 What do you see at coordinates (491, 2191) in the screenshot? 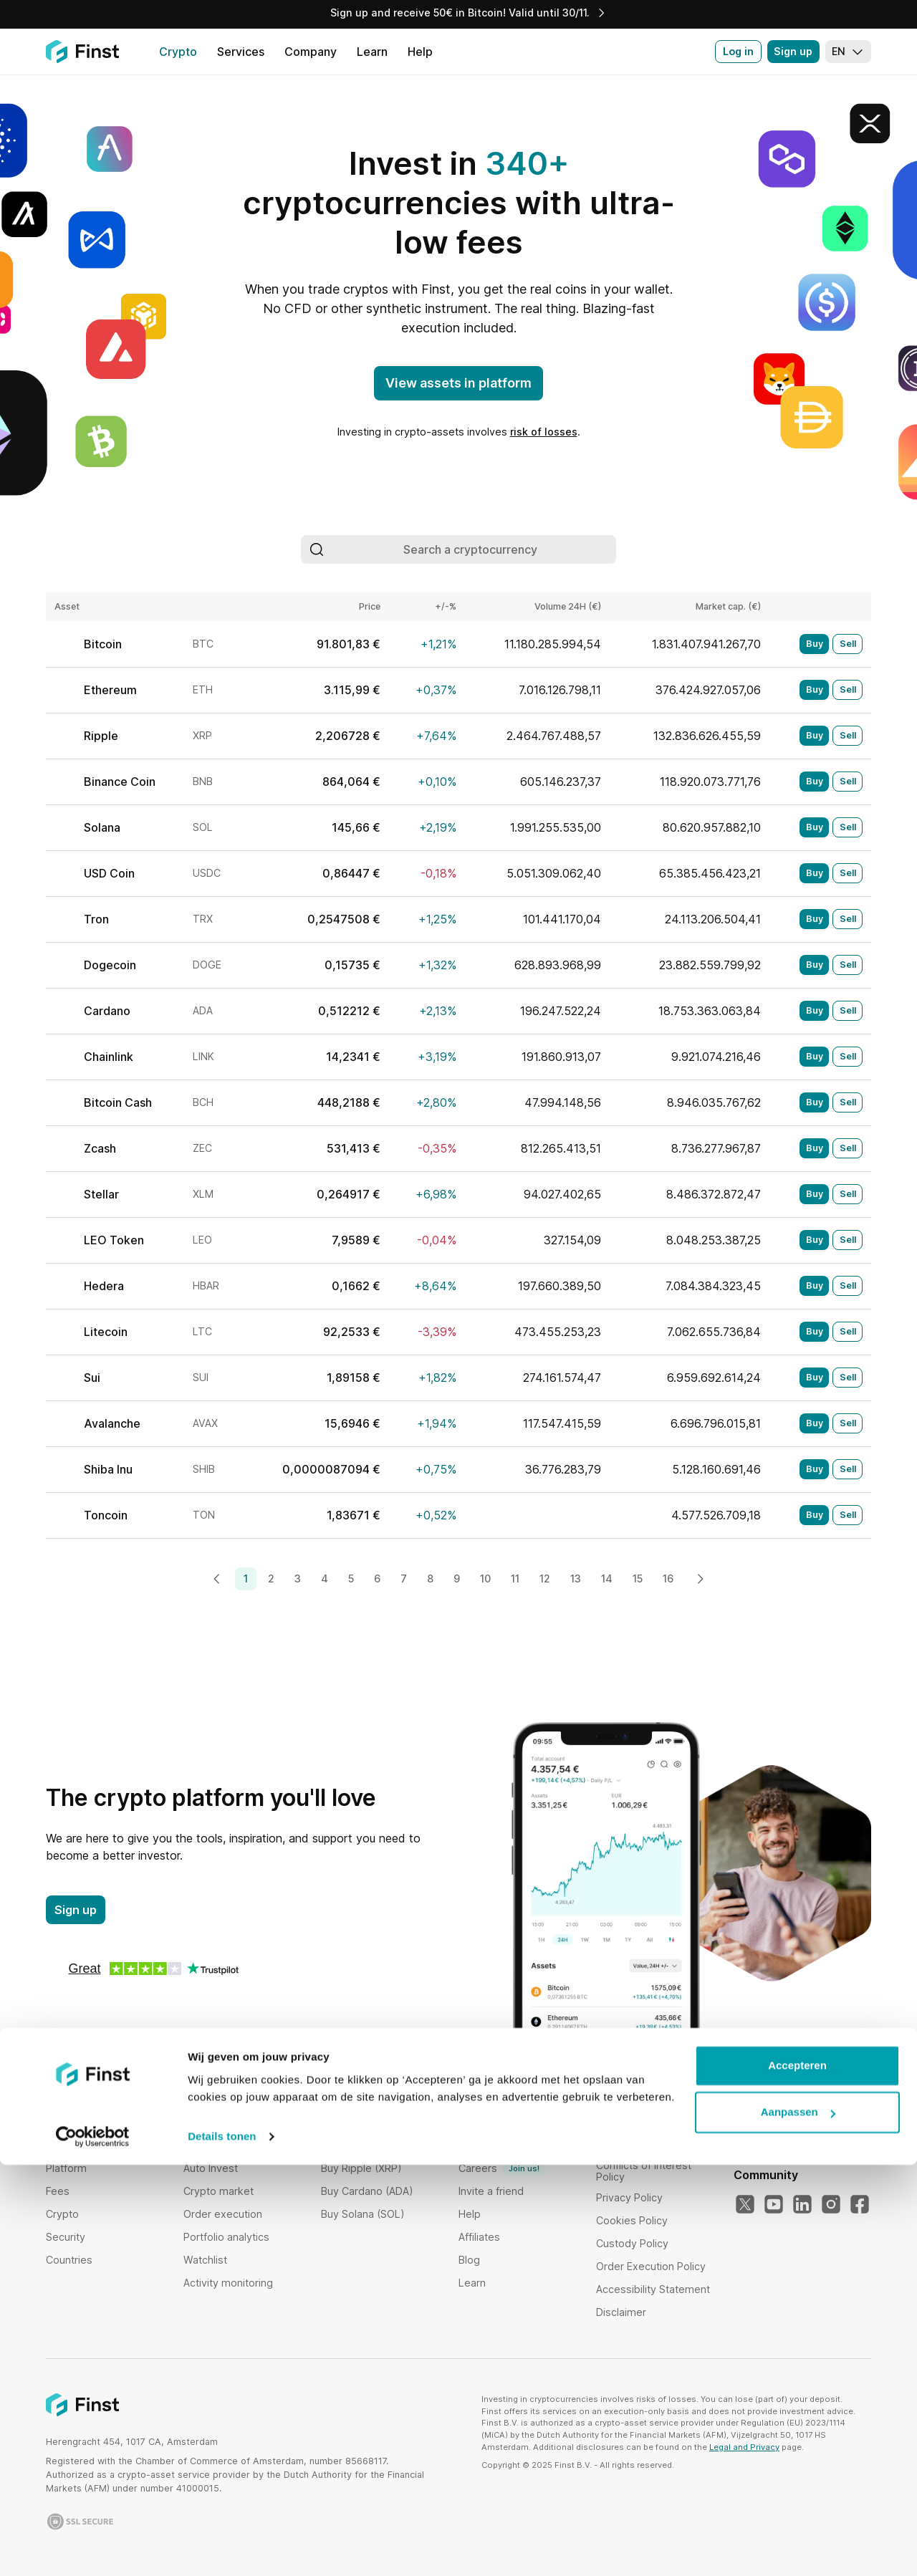
I see `Invite a friend` at bounding box center [491, 2191].